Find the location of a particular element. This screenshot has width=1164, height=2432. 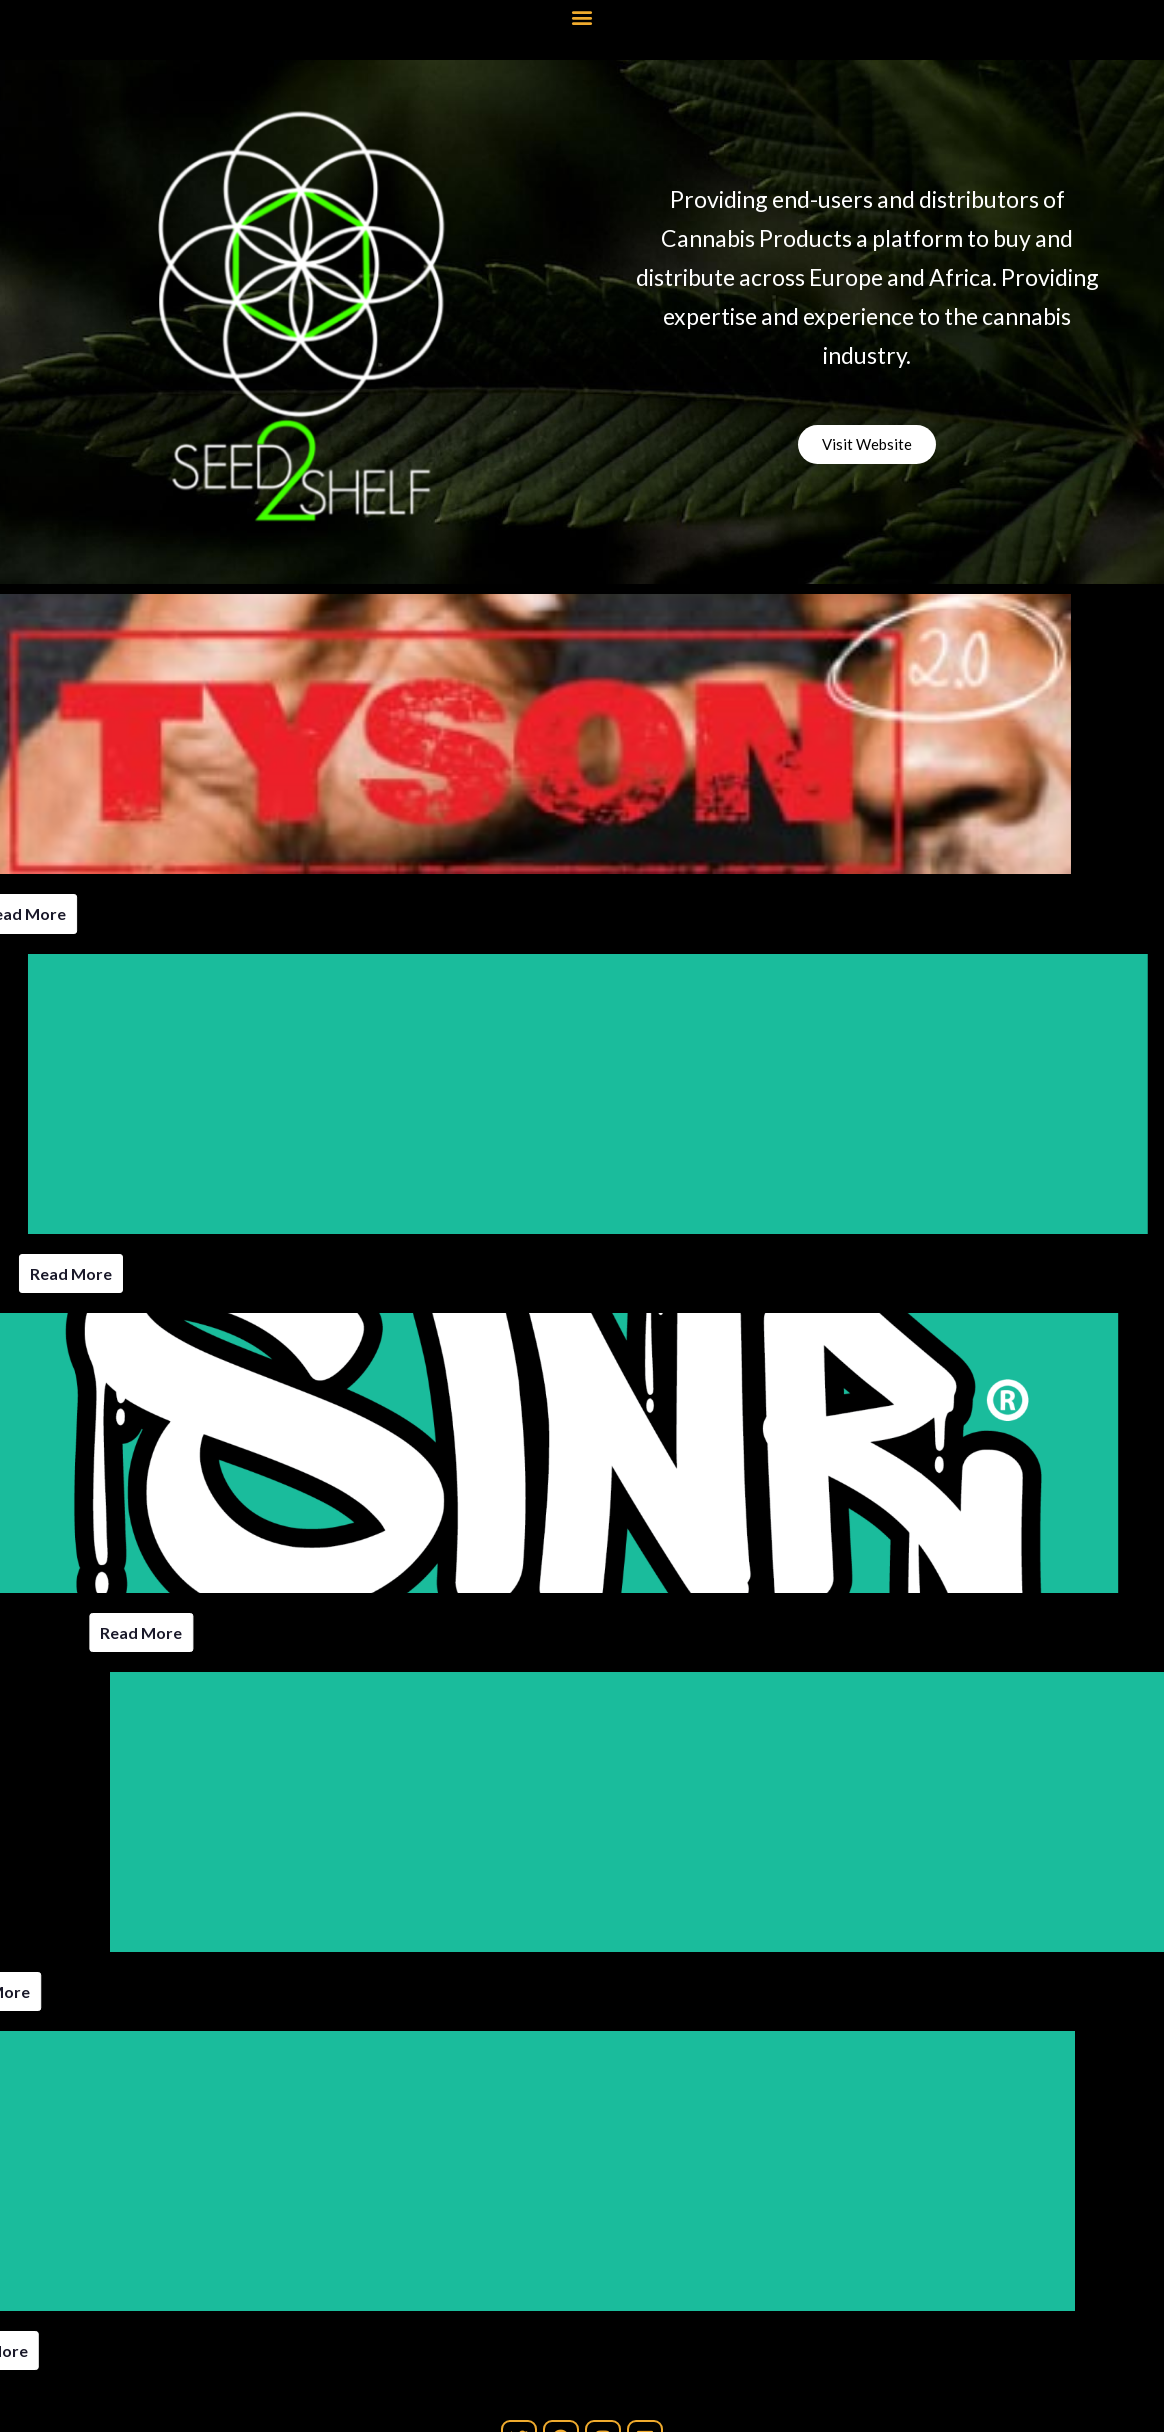

Read More is located at coordinates (71, 1273).